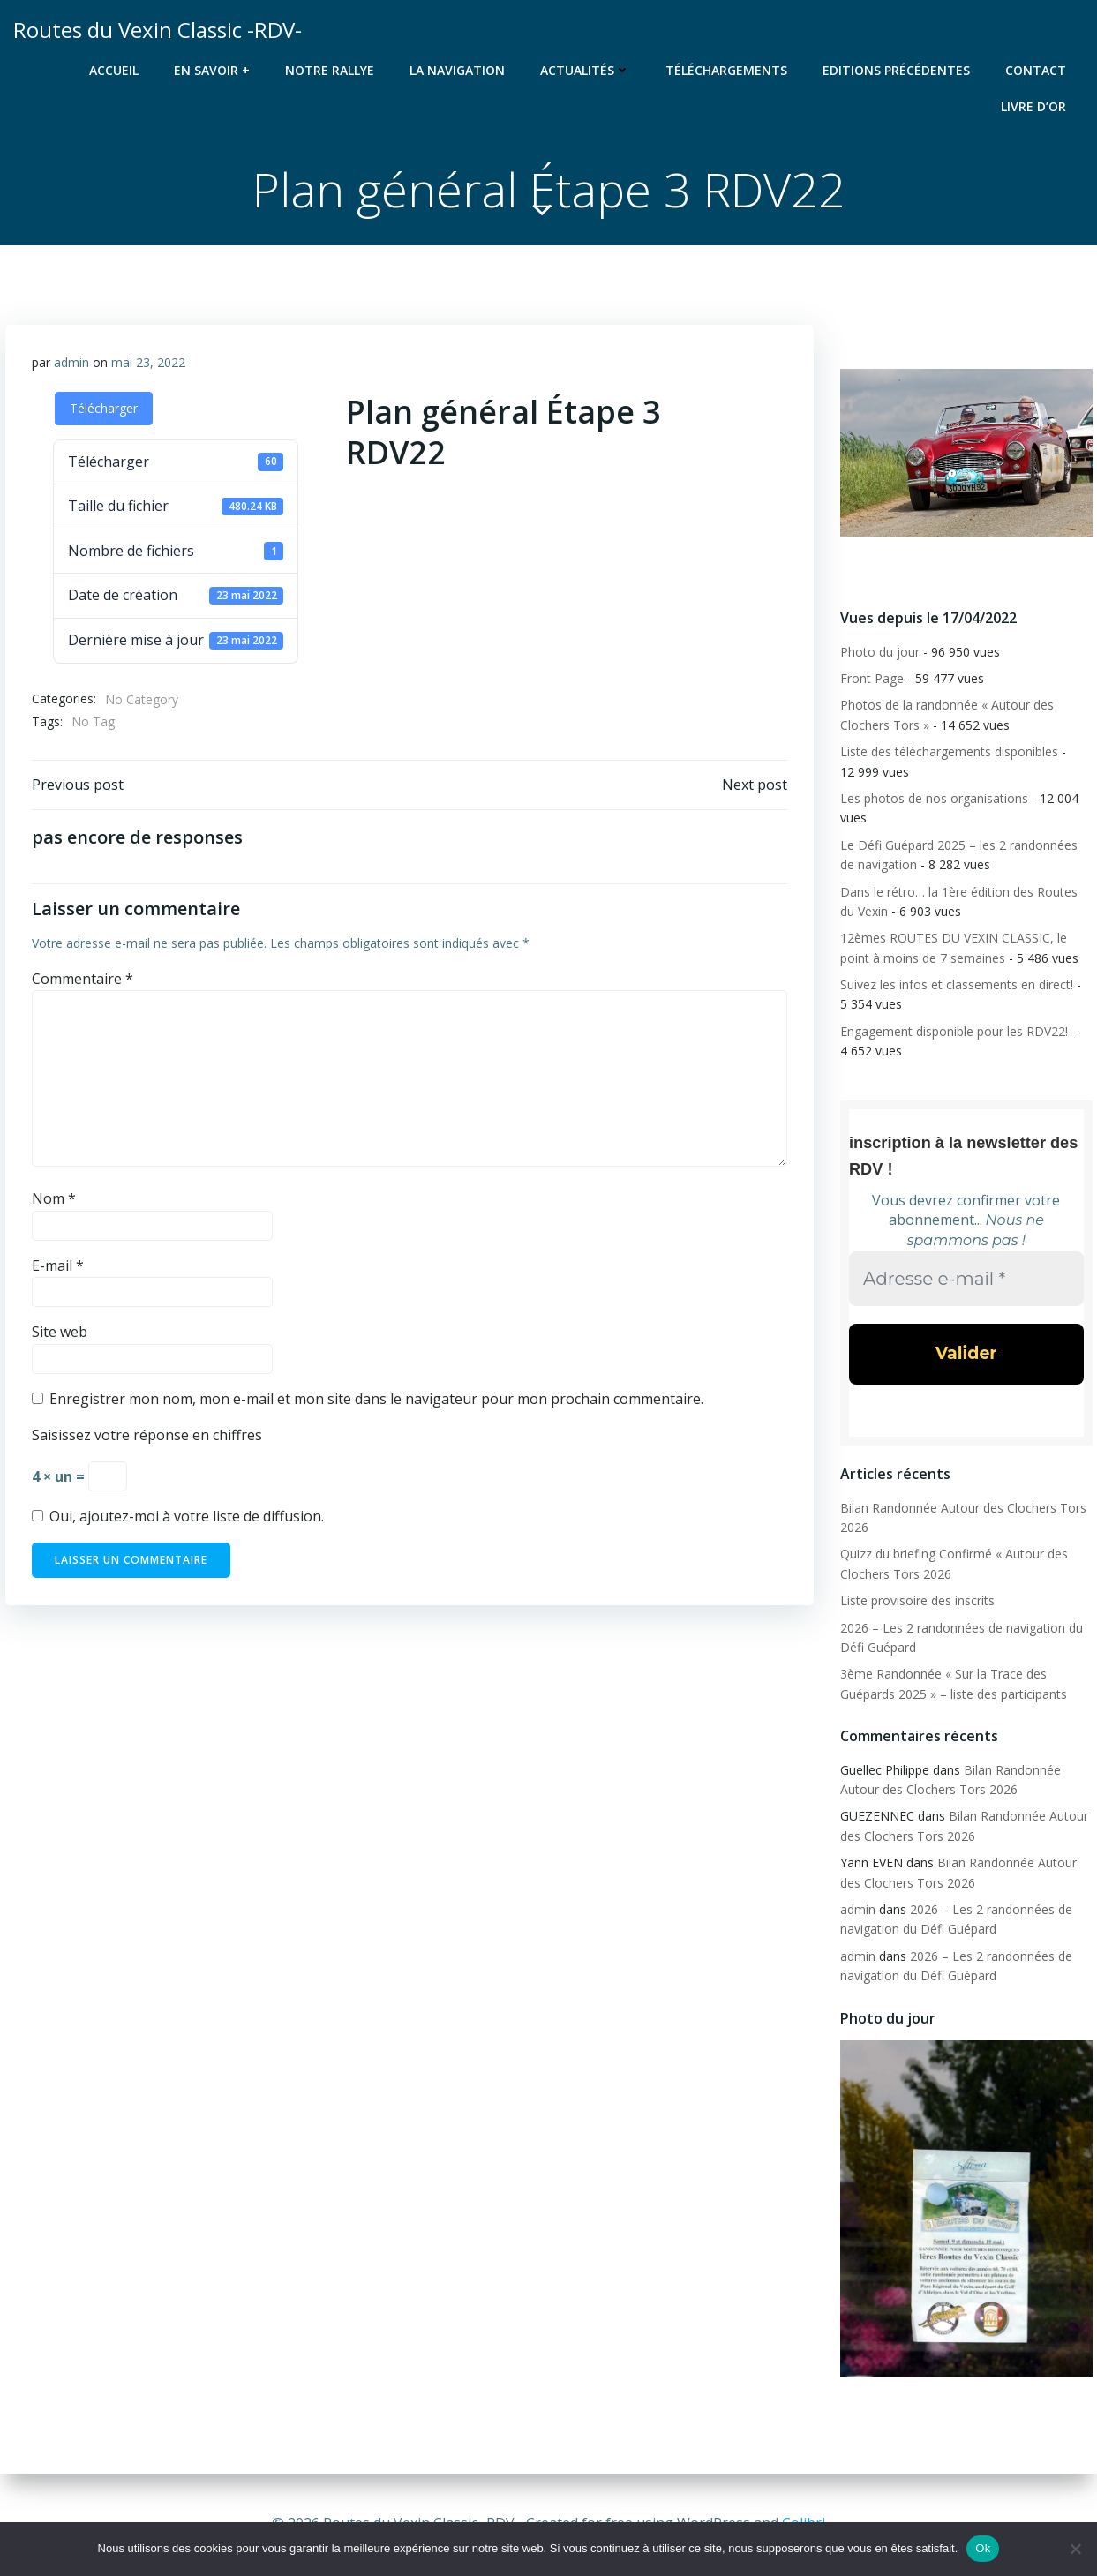  I want to click on Liste des téléchargements disponibles, so click(949, 751).